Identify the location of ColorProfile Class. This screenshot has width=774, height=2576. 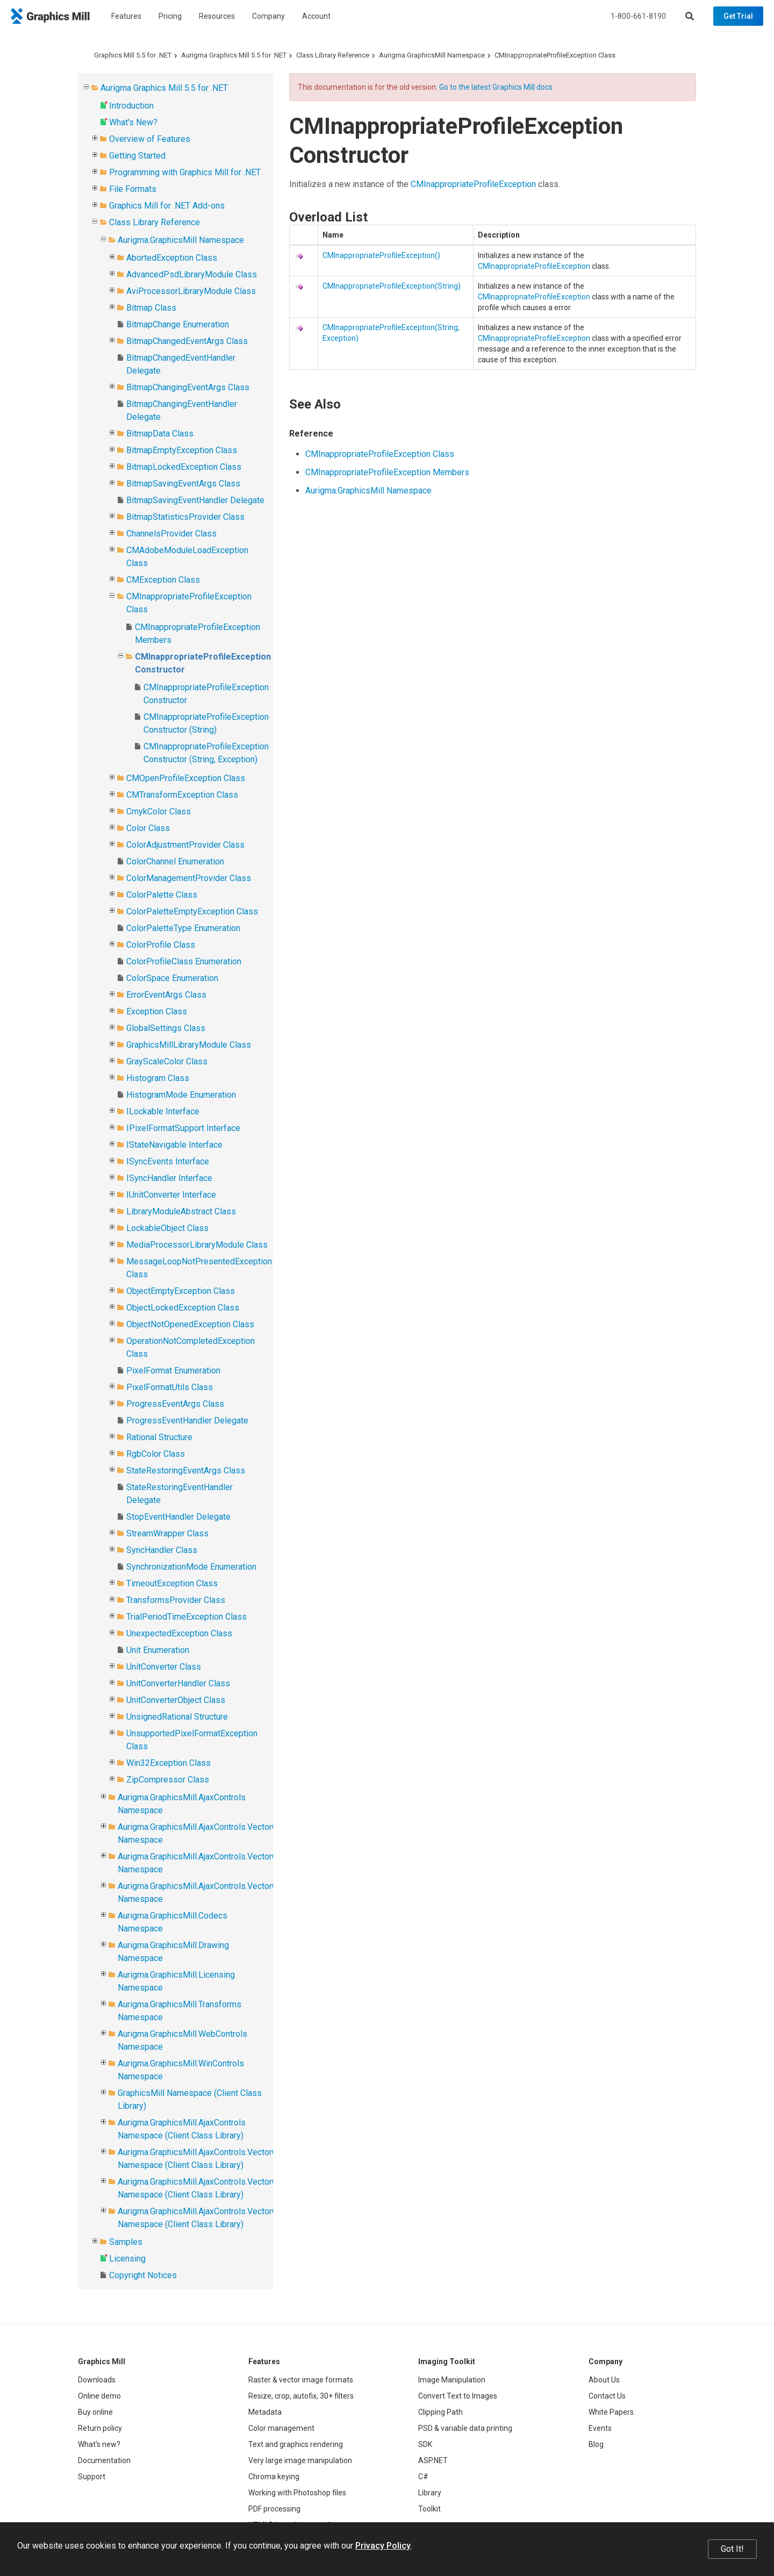
(160, 945).